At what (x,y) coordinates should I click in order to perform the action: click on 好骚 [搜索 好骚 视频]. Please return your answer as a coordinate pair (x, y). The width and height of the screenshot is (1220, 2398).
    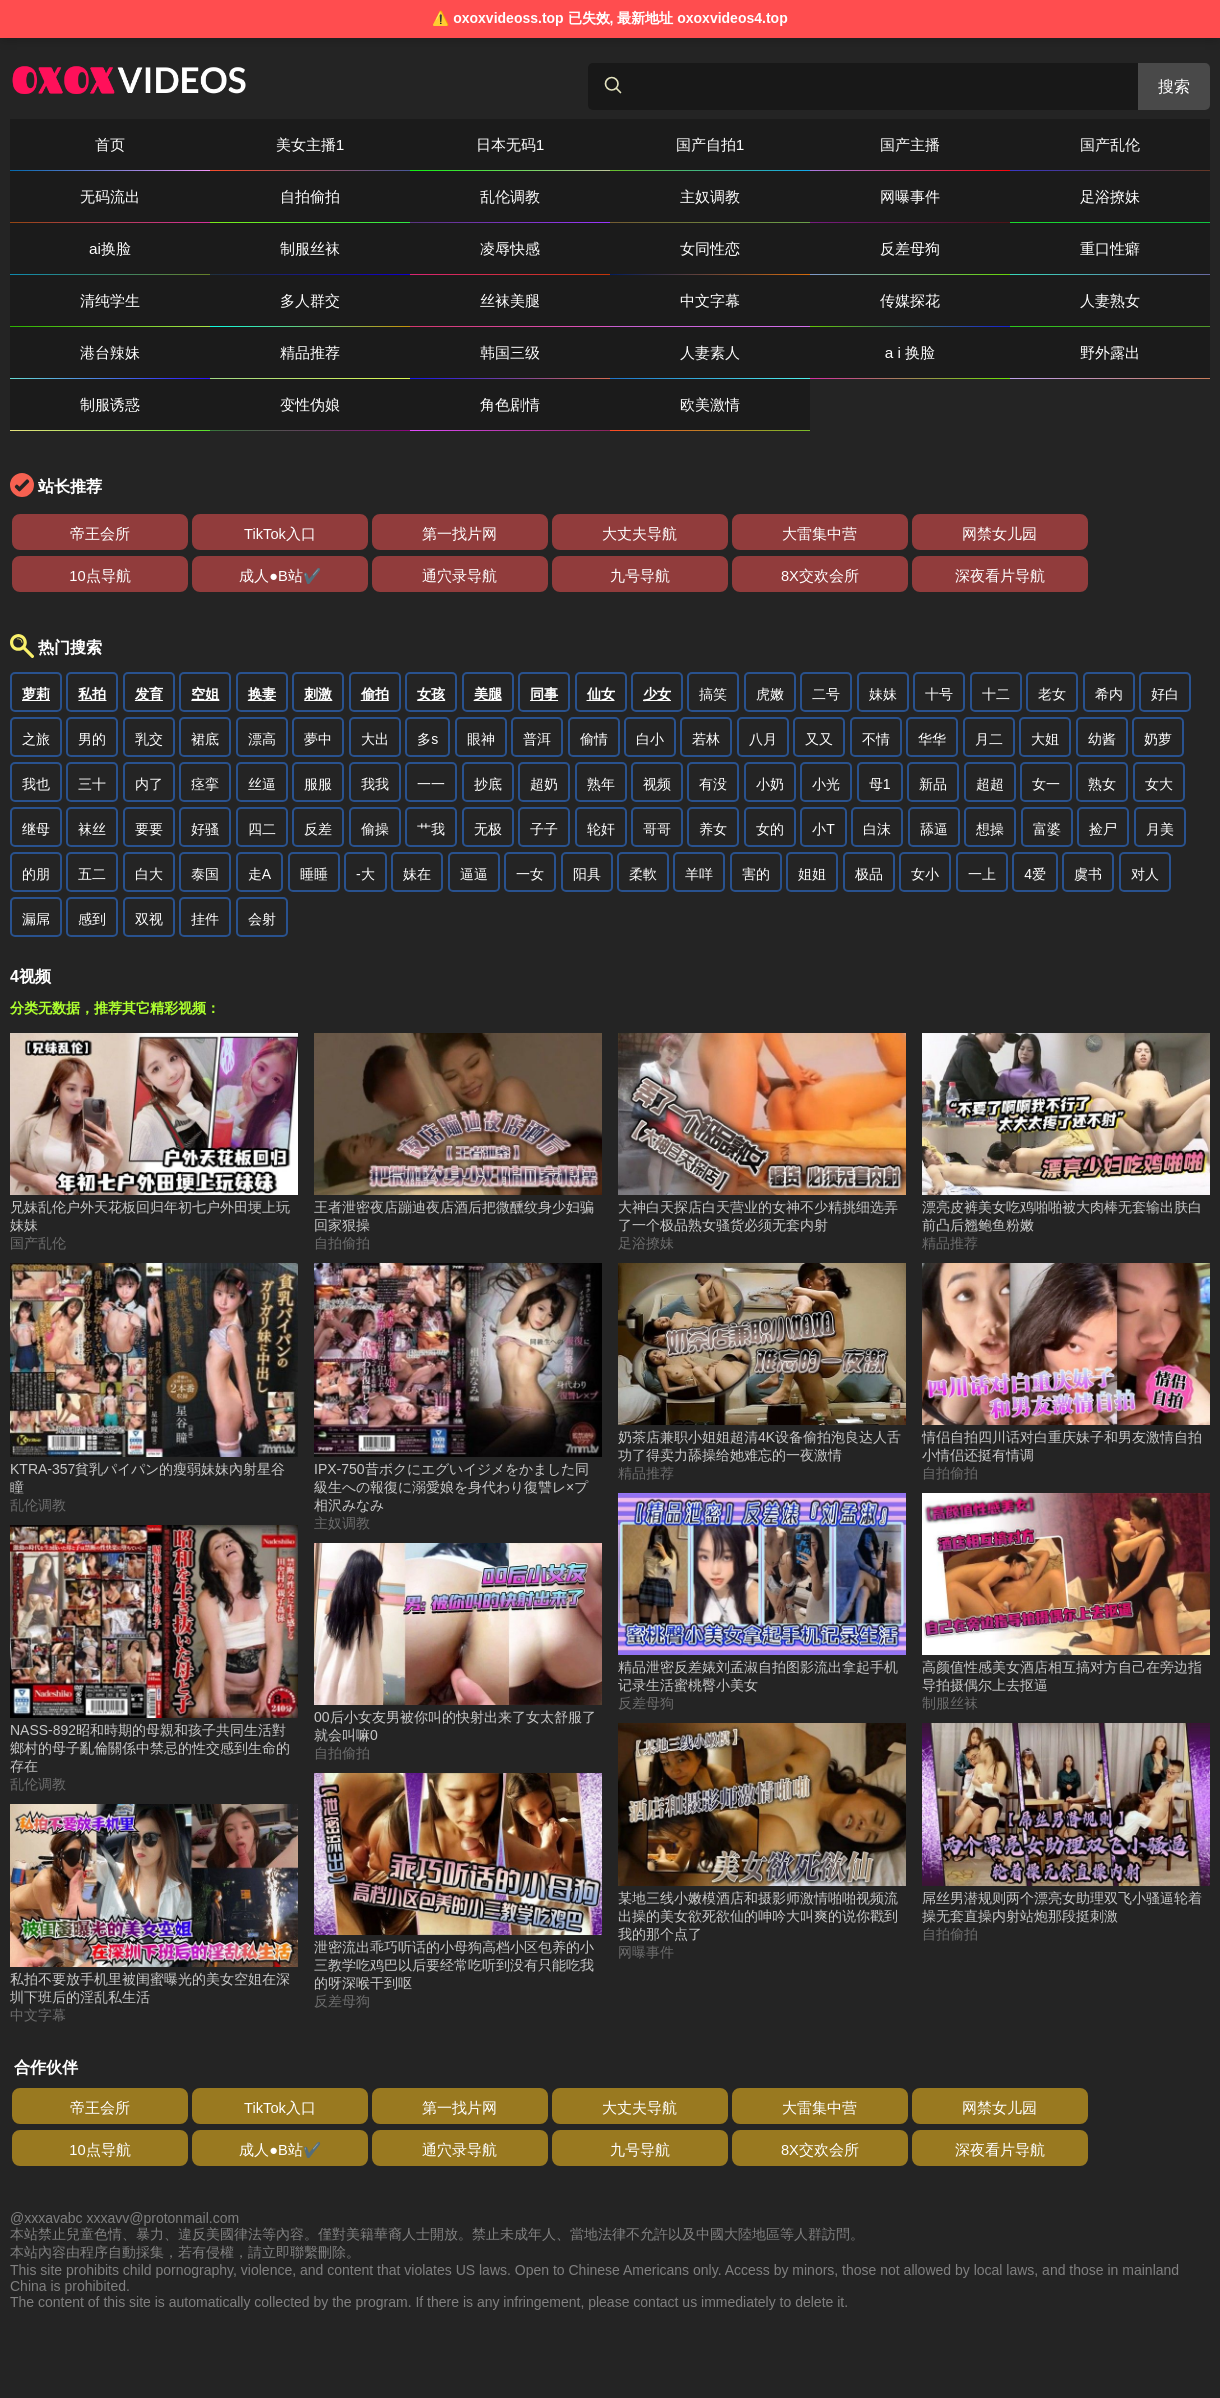
    Looking at the image, I should click on (205, 777).